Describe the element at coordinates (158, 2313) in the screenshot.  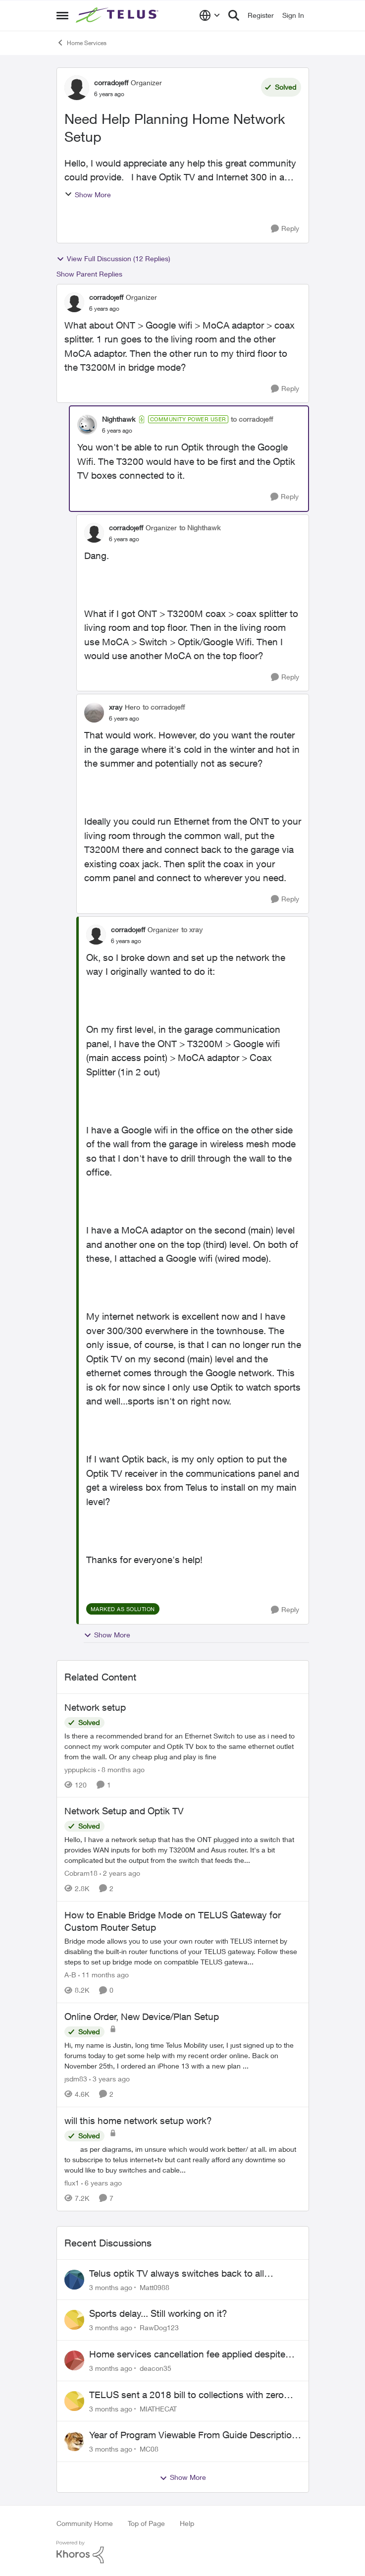
I see `Sports delay... Still working on it?` at that location.